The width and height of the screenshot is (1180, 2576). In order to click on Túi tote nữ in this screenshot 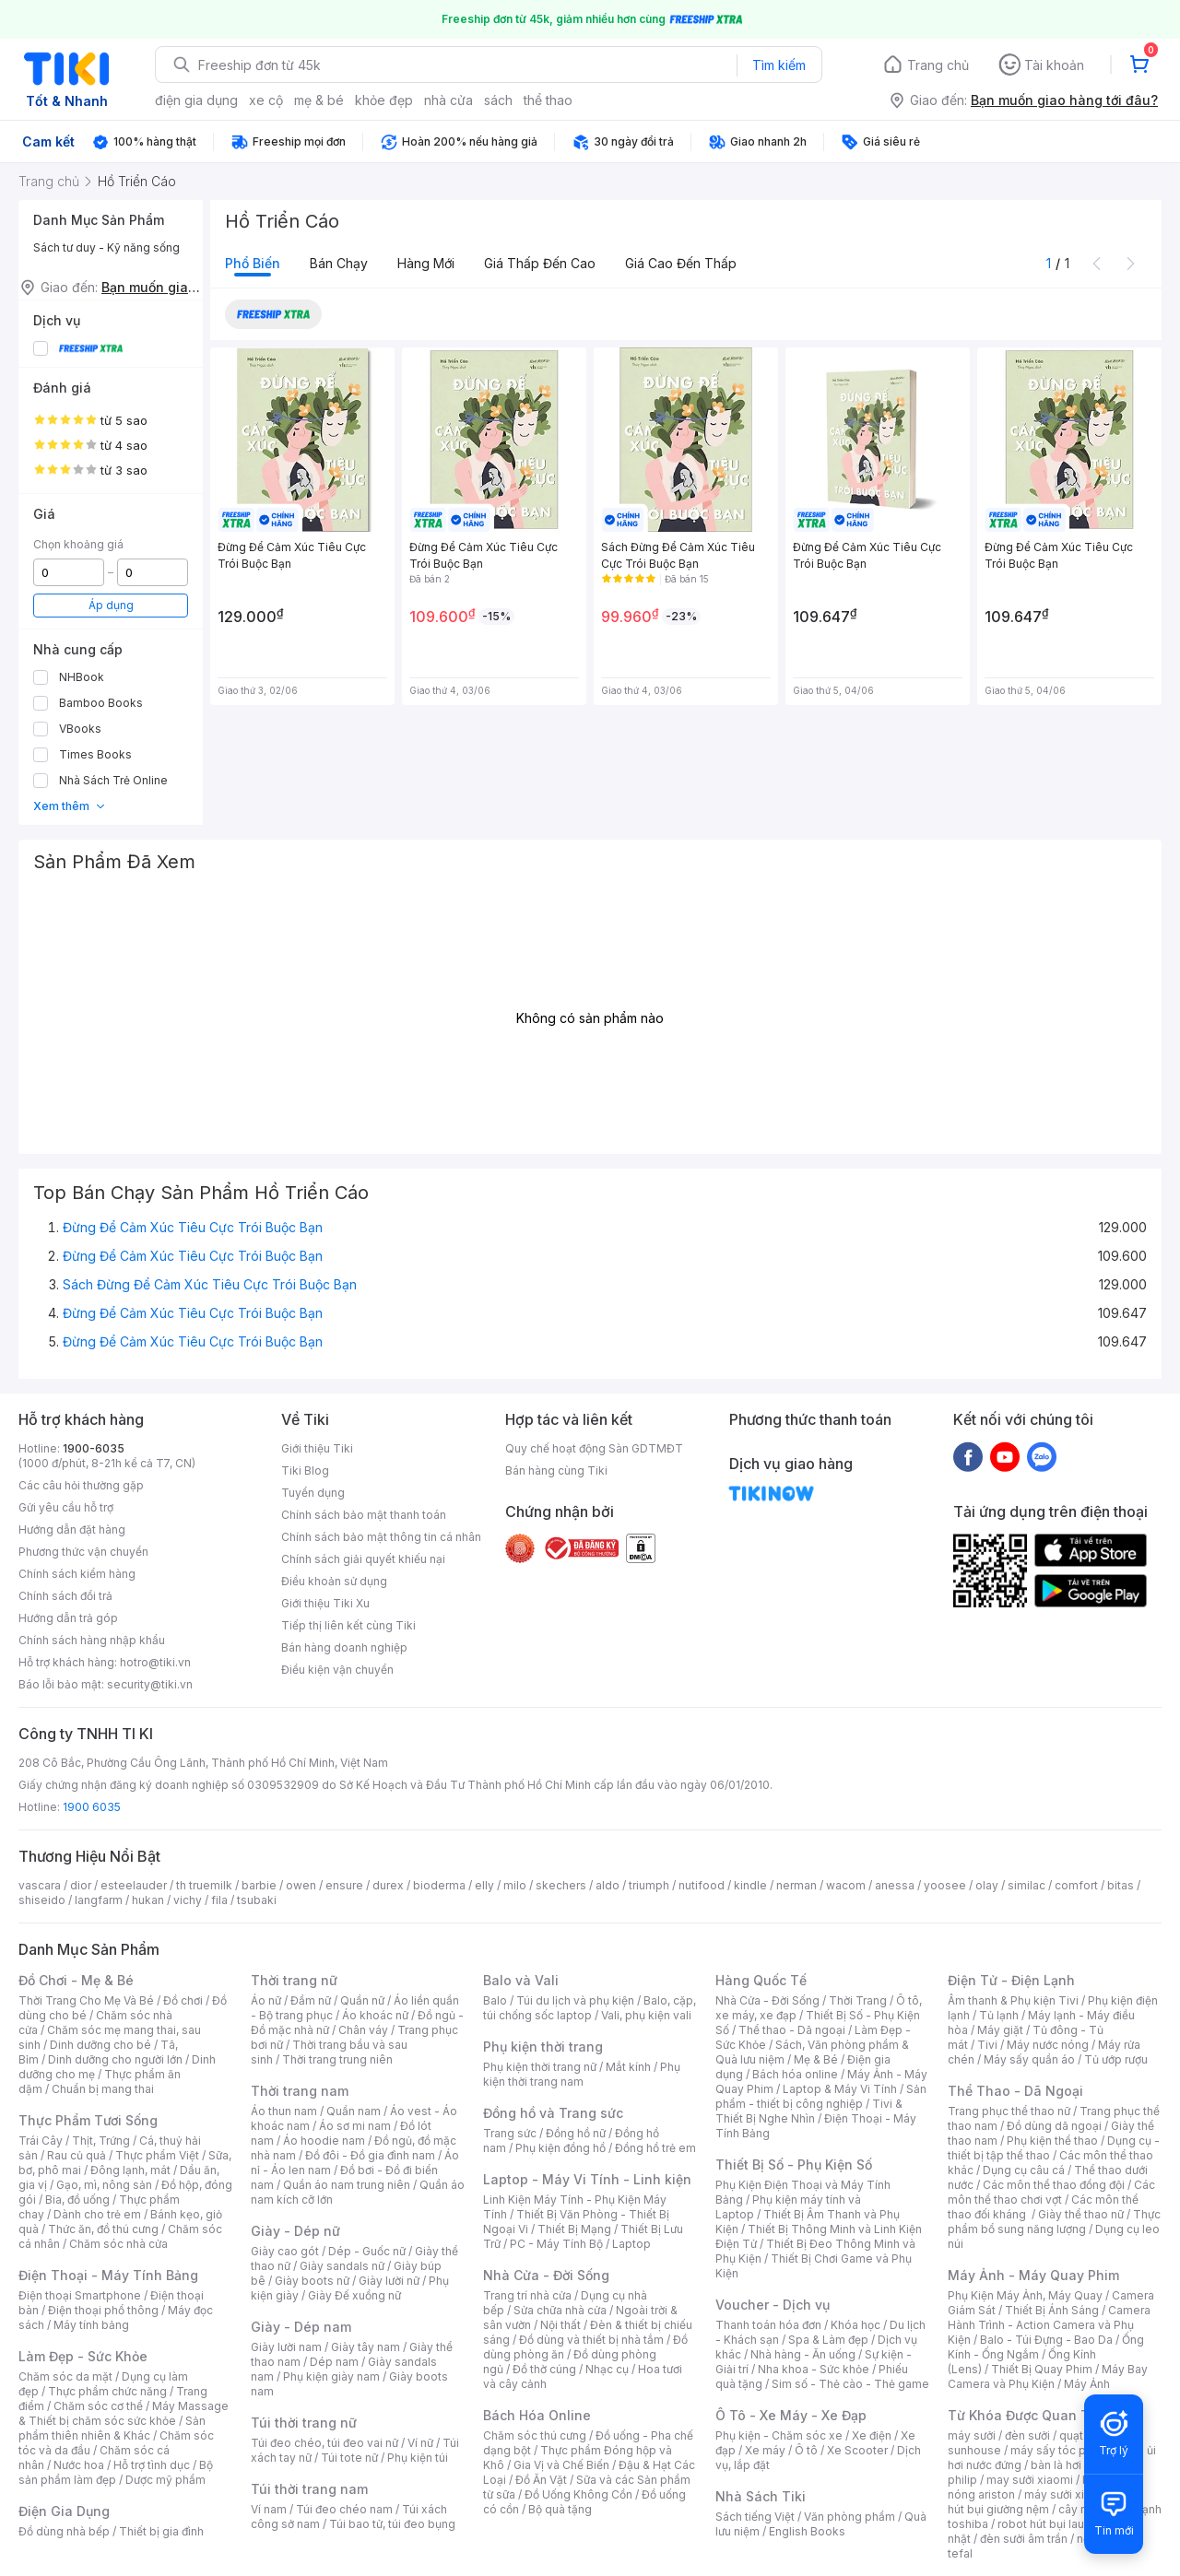, I will do `click(349, 2457)`.